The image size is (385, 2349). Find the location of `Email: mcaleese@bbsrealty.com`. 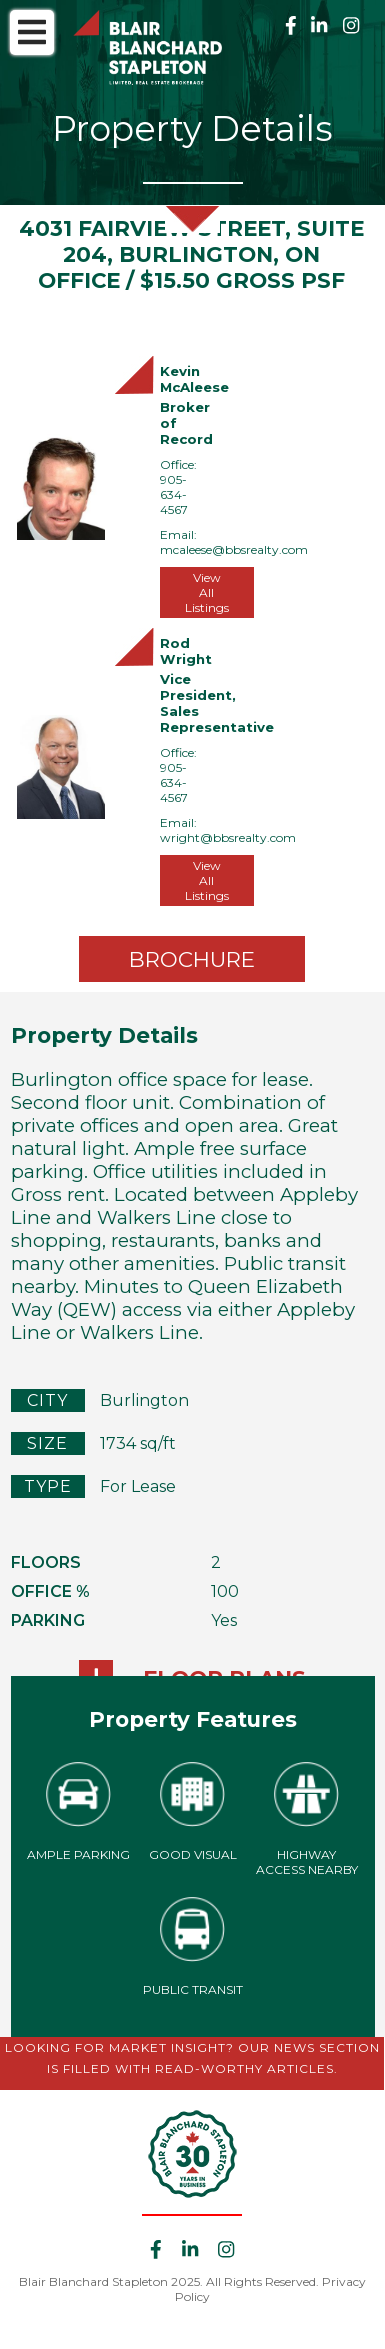

Email: mcaleese@bbsrealty.com is located at coordinates (234, 542).